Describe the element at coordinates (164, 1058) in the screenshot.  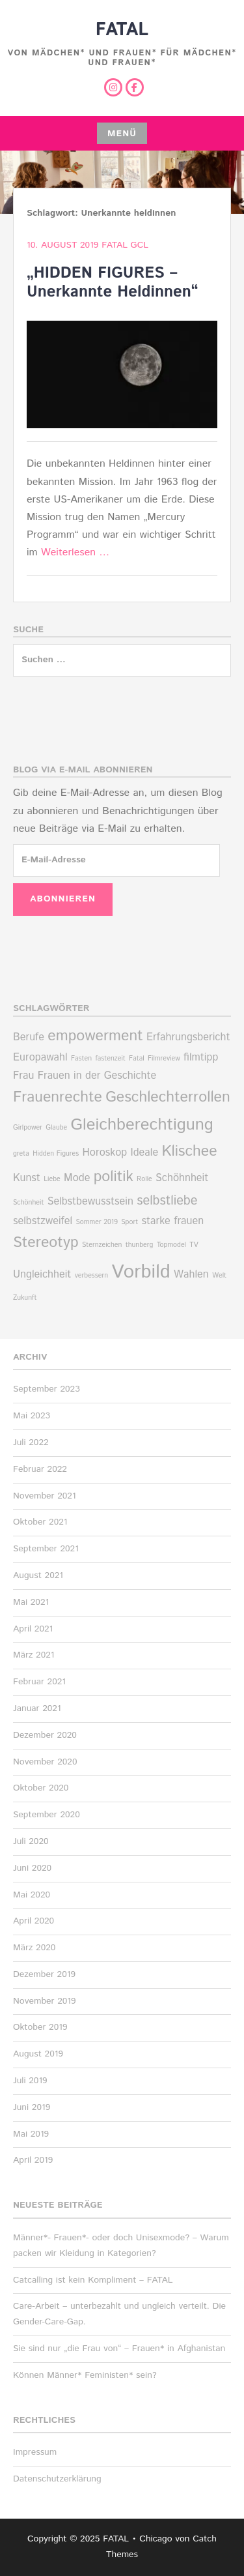
I see `Filmreview [Filmreview (1 Eintrag)]` at that location.